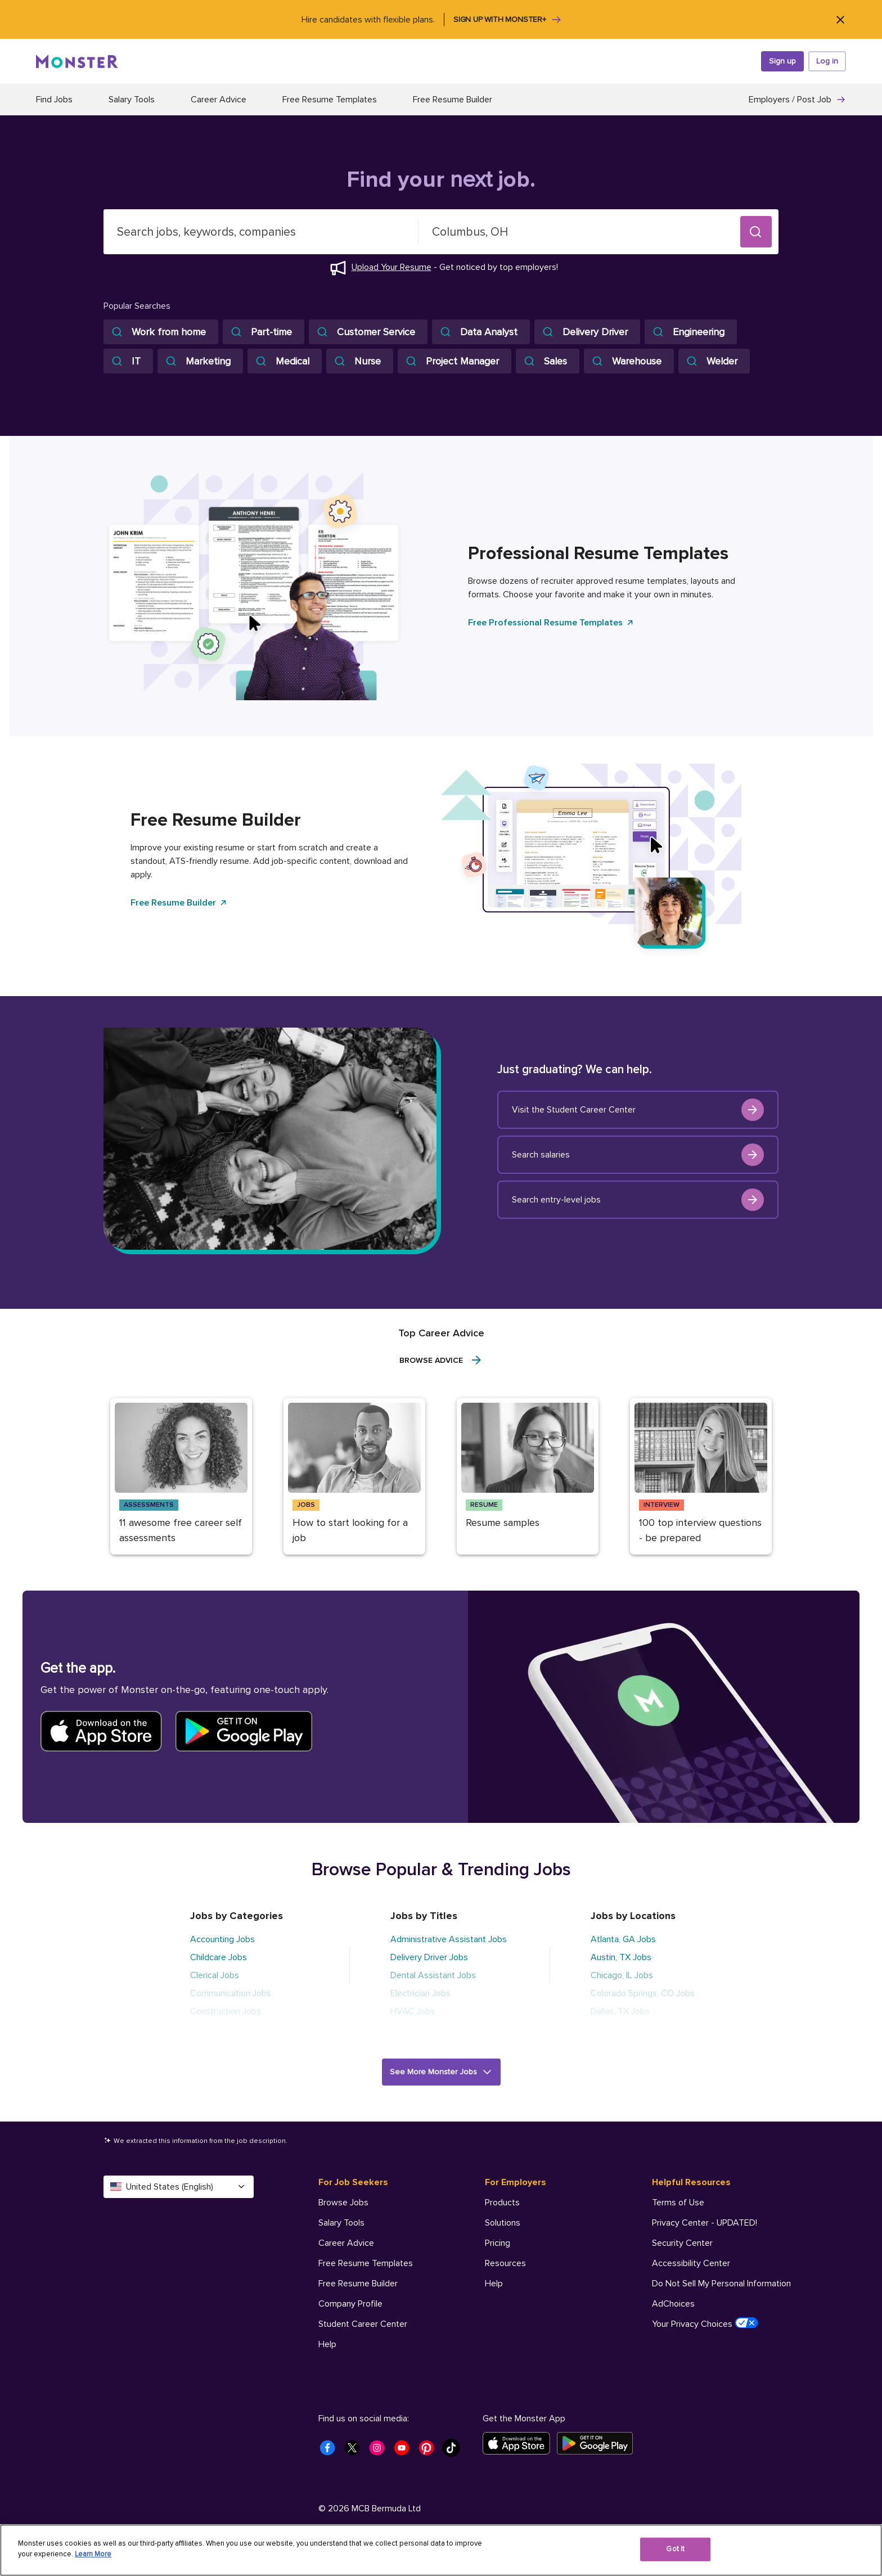 This screenshot has height=2576, width=882. Describe the element at coordinates (391, 267) in the screenshot. I see `Upload Your Resume` at that location.